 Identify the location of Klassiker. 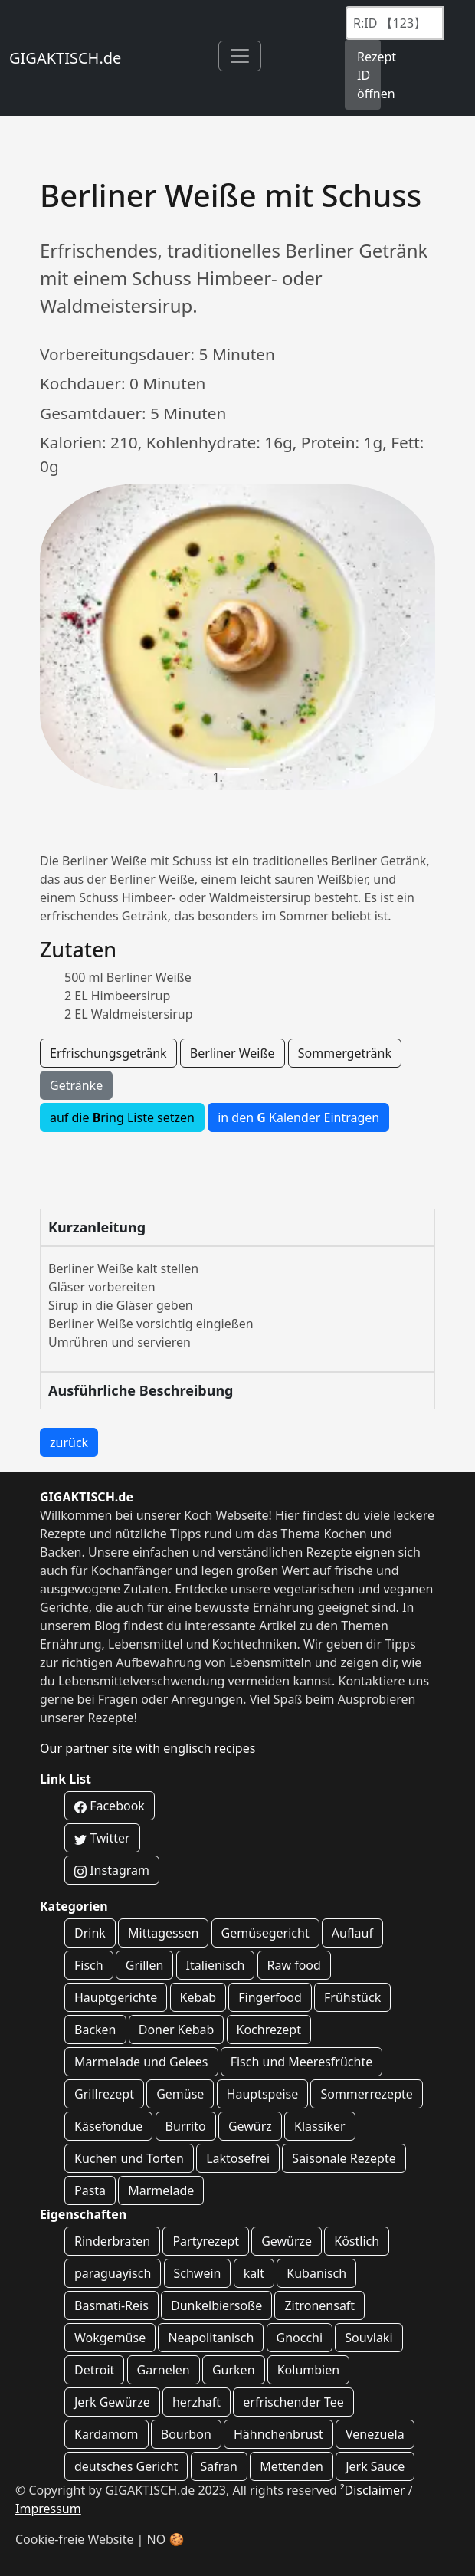
(320, 2126).